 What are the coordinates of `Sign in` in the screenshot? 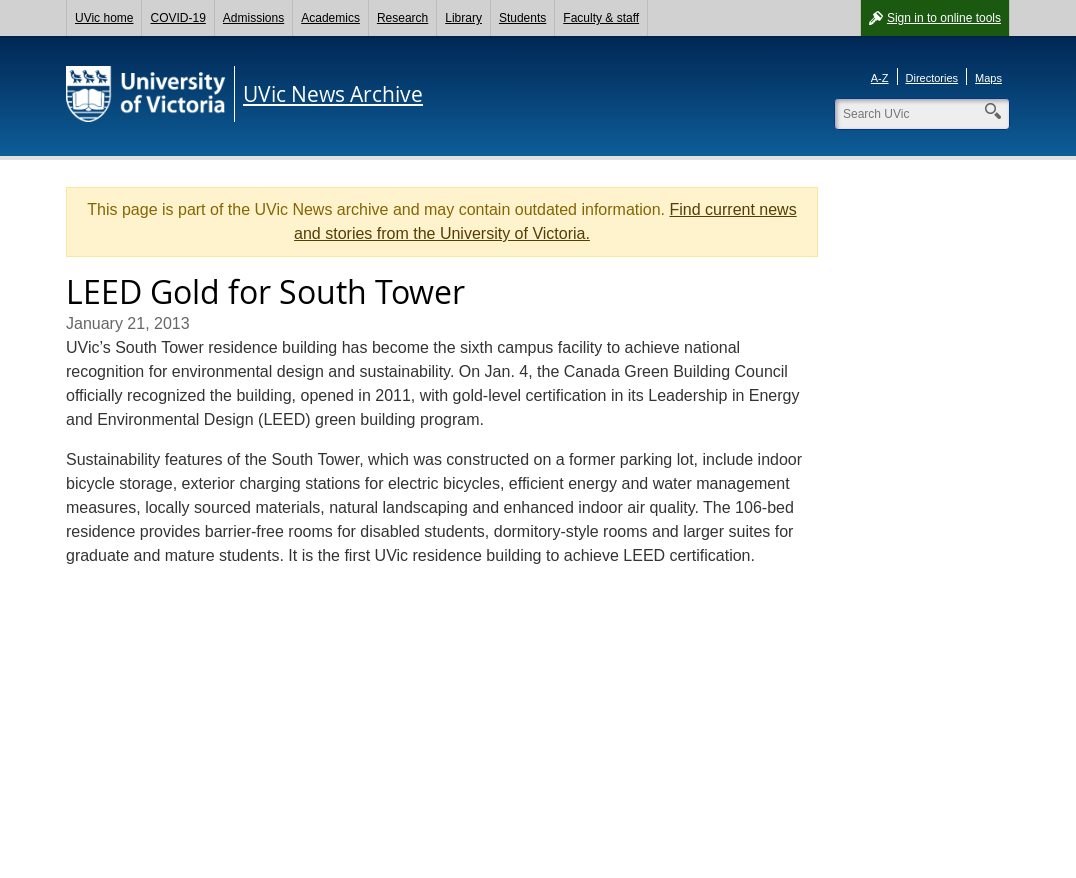 It's located at (944, 18).